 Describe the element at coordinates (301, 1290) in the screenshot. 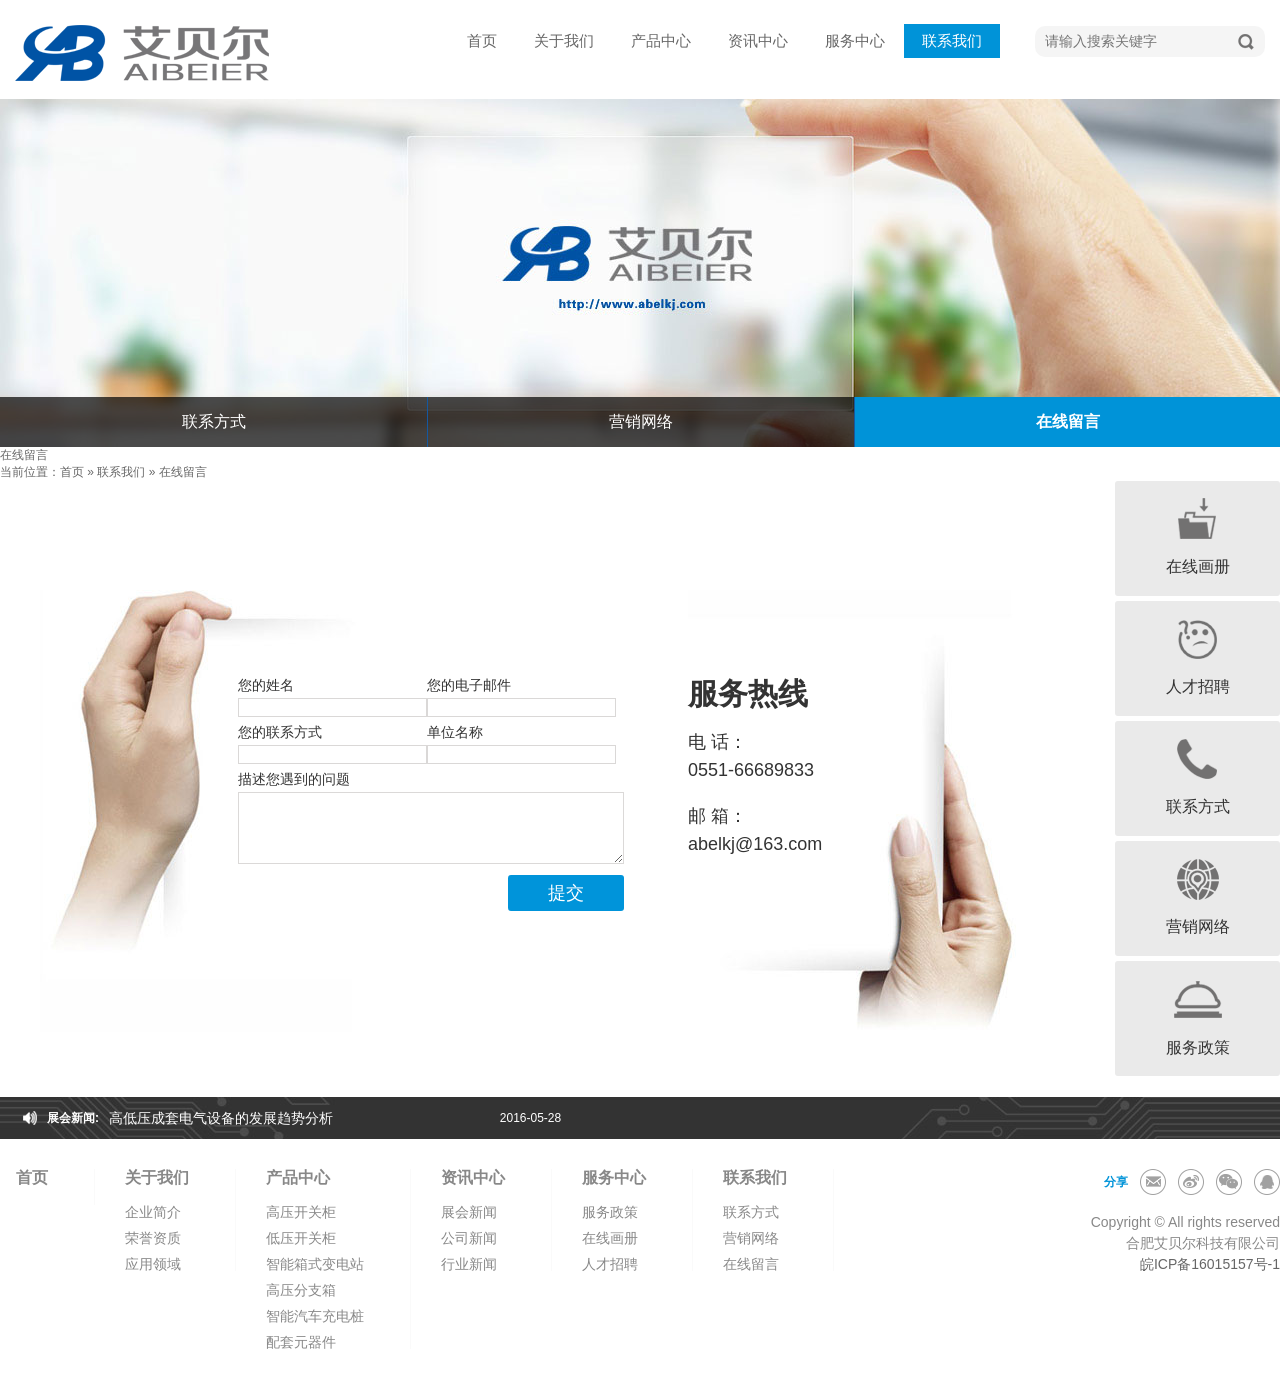

I see `高压分支箱` at that location.